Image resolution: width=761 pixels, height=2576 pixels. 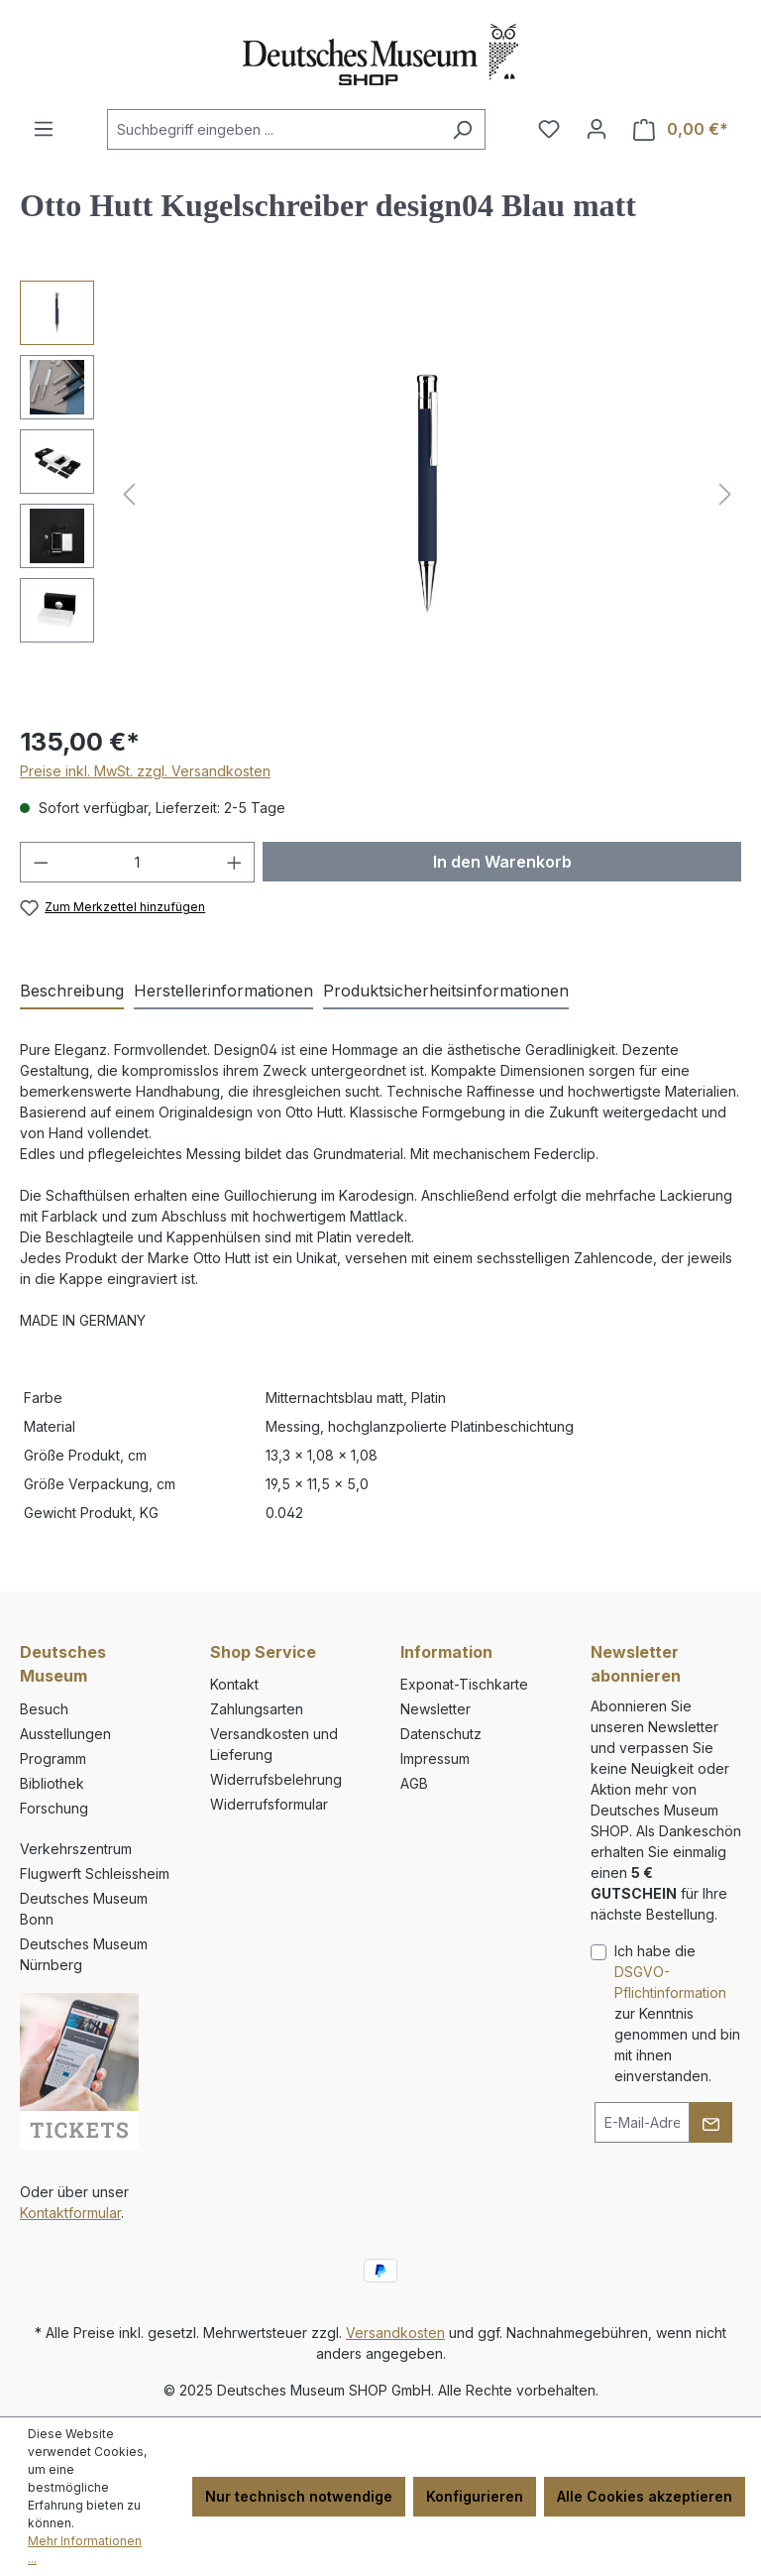 What do you see at coordinates (65, 1733) in the screenshot?
I see `Ausstellungen` at bounding box center [65, 1733].